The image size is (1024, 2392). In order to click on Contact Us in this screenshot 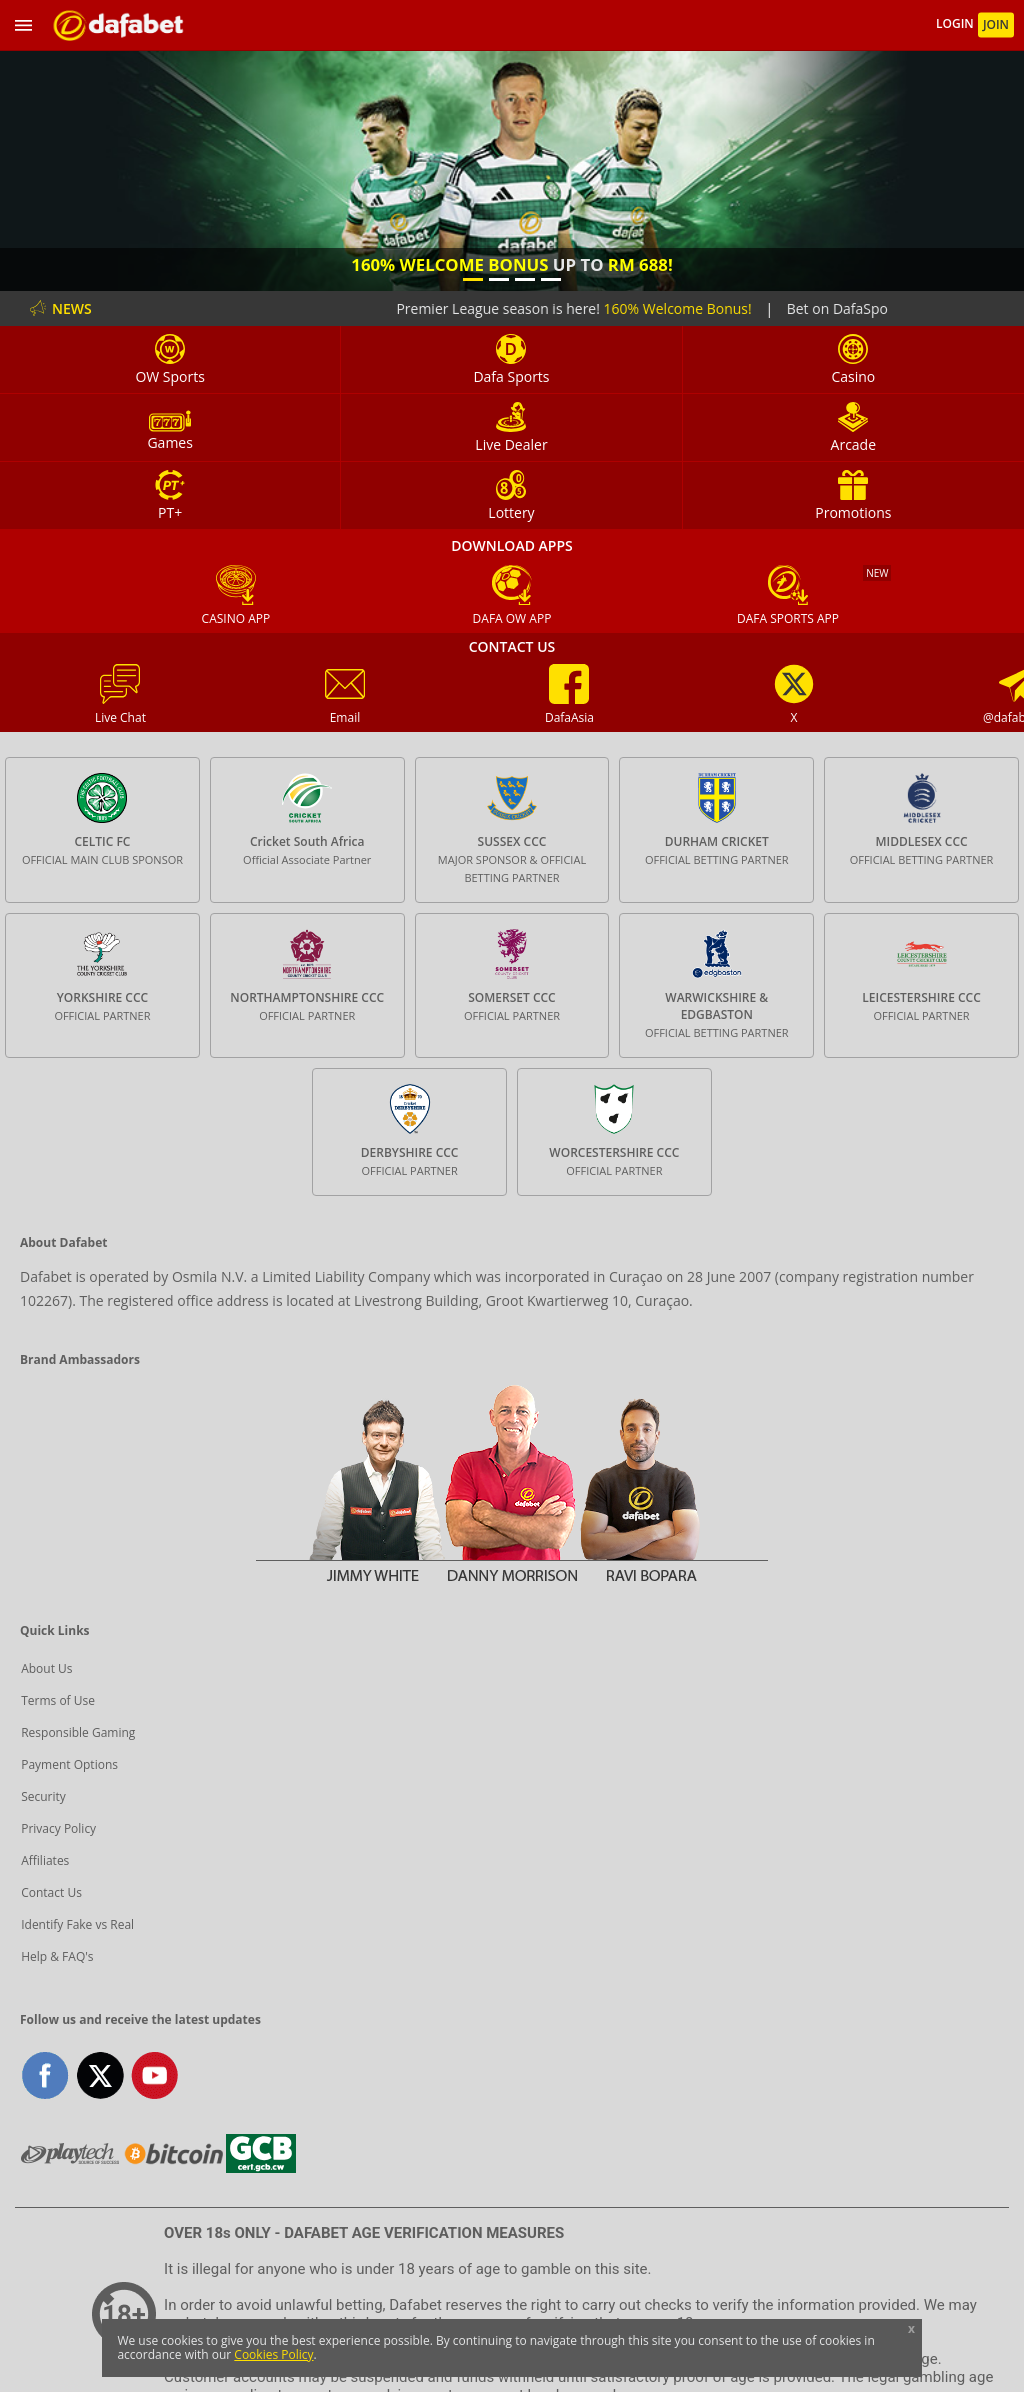, I will do `click(51, 1892)`.